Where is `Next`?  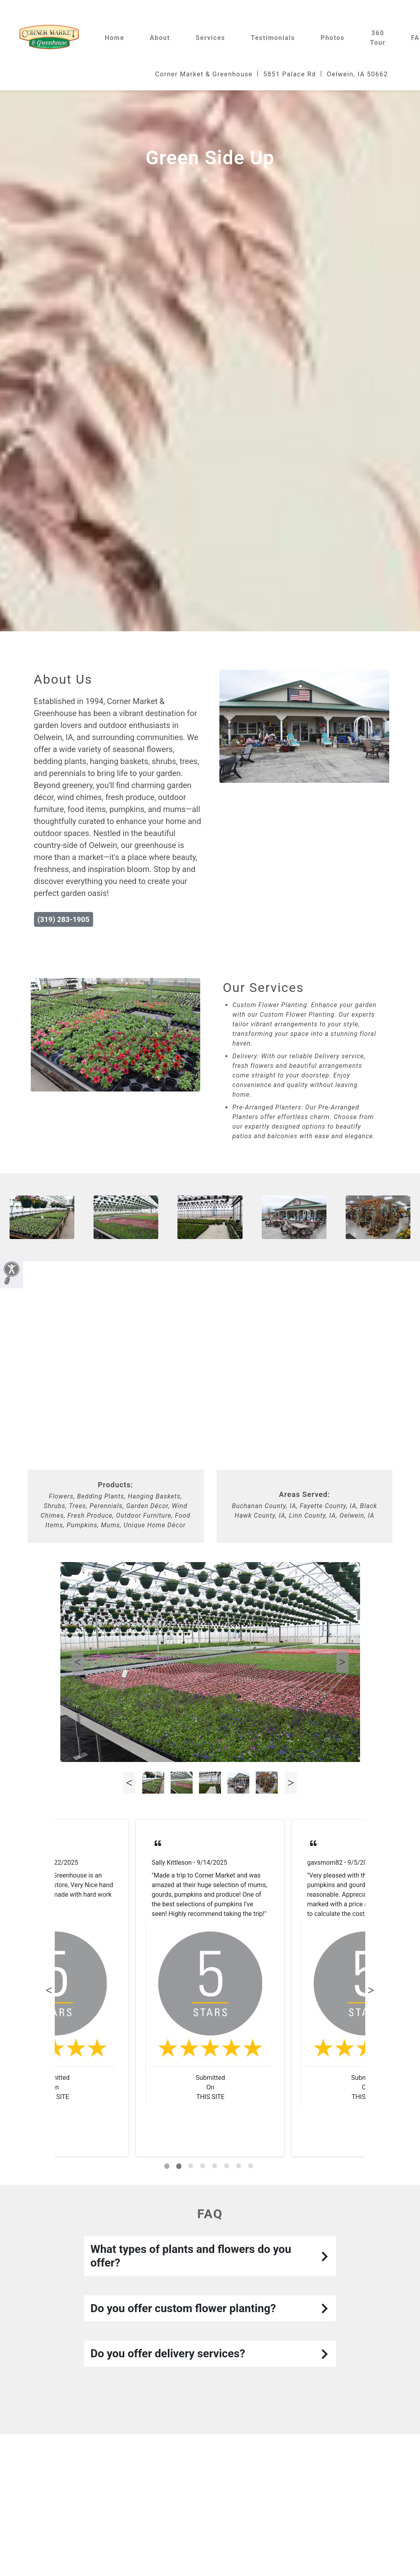 Next is located at coordinates (342, 1662).